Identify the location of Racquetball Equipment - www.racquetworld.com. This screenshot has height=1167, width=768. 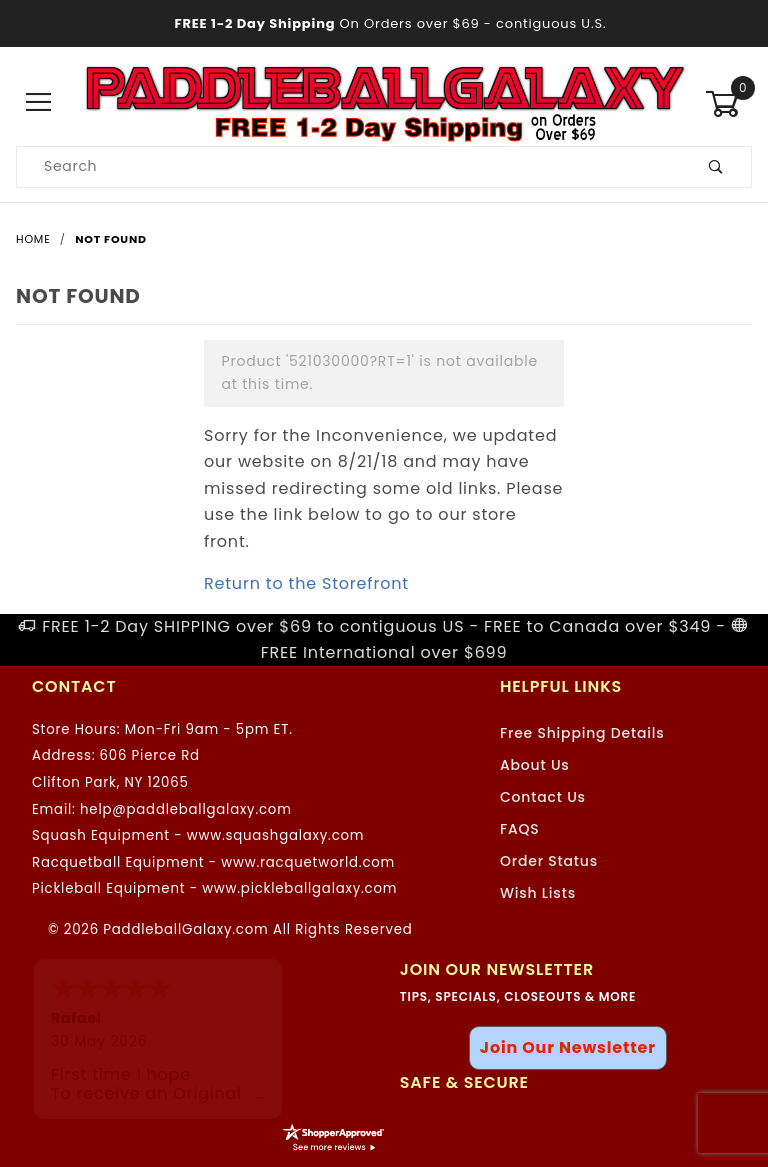
(213, 862).